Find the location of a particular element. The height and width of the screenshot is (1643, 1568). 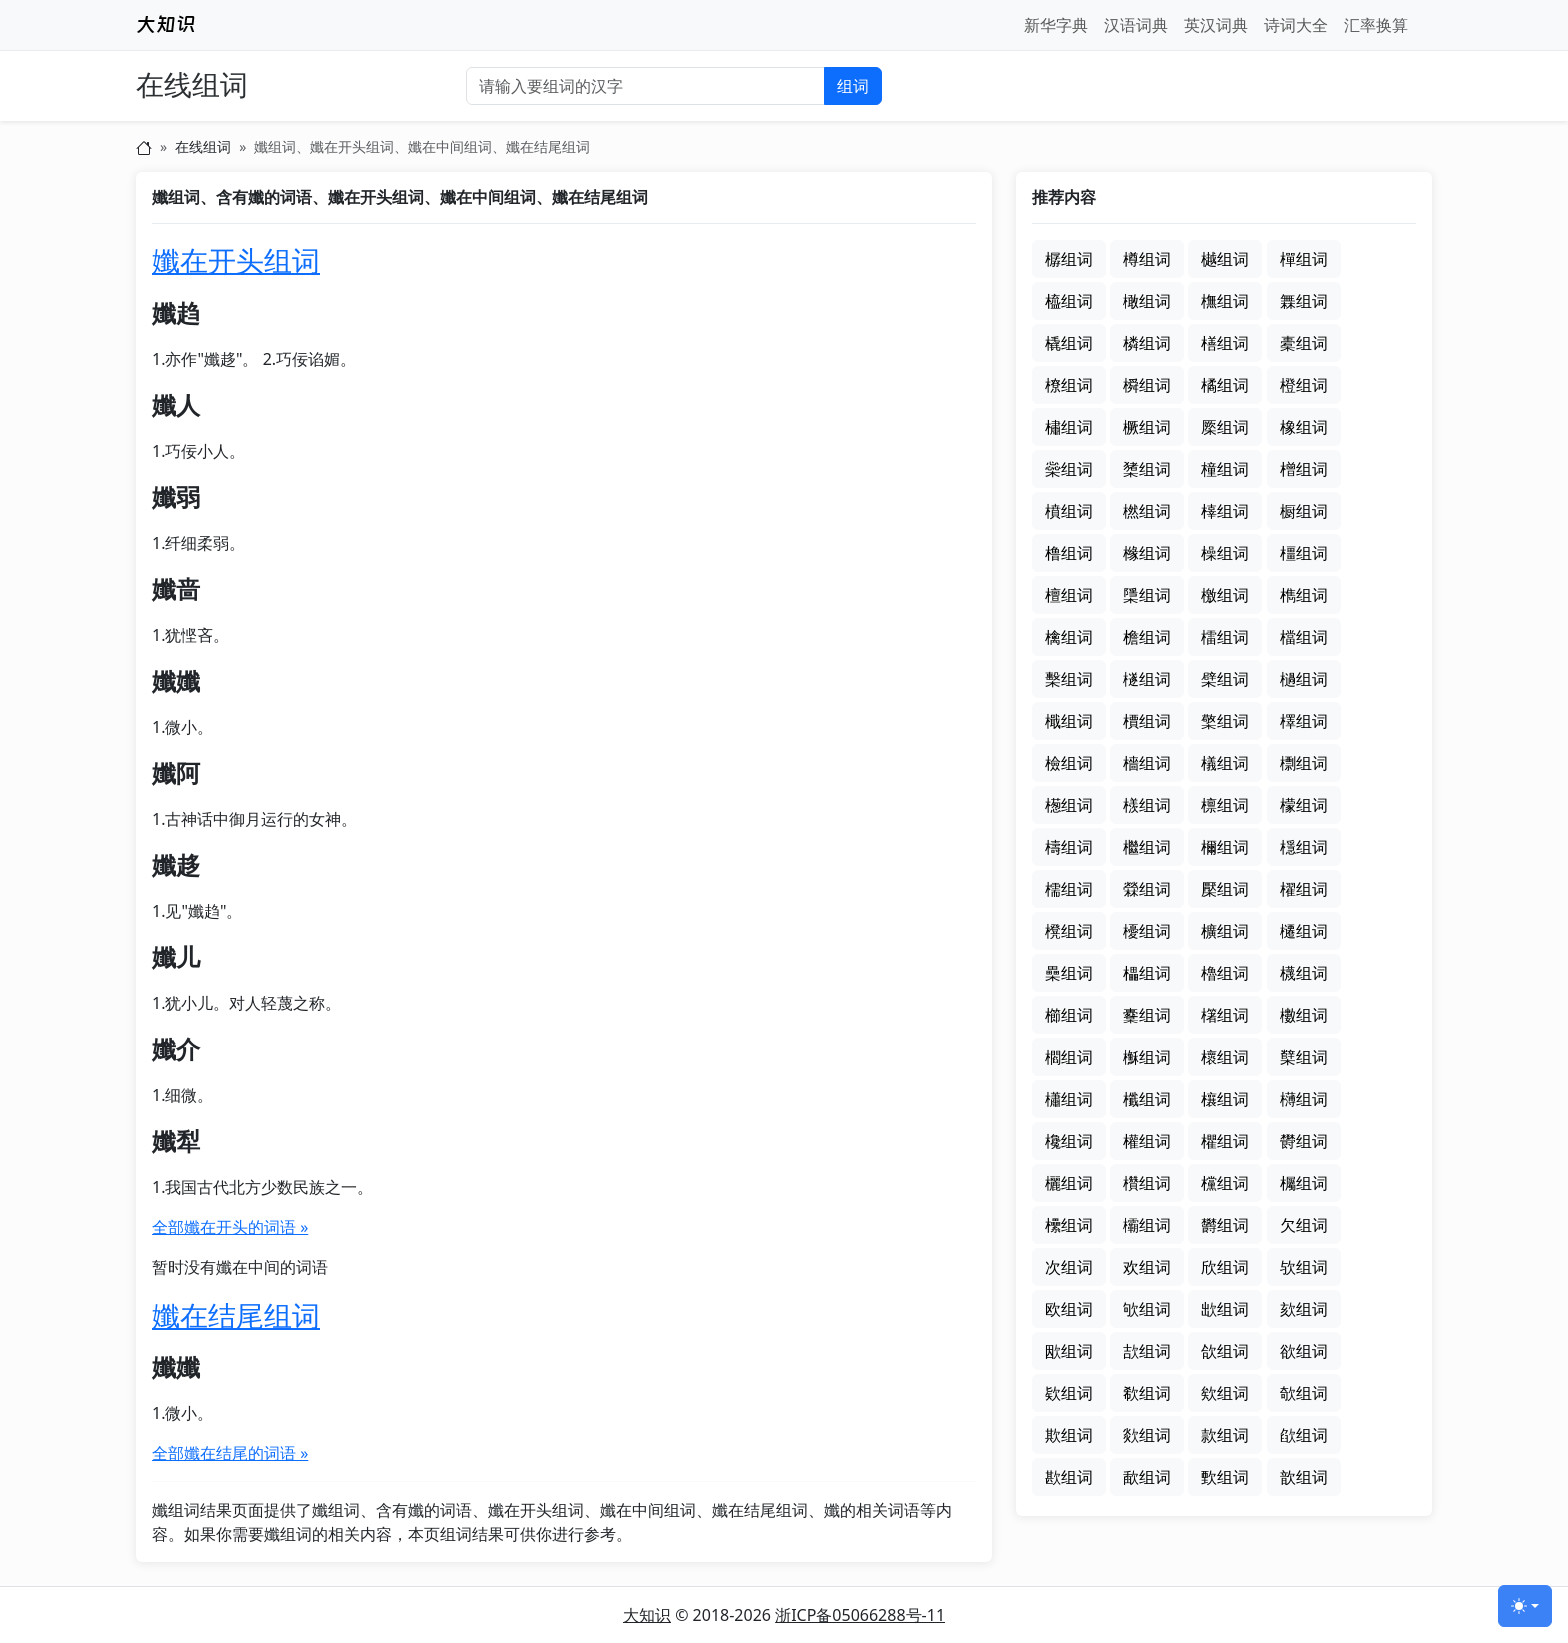

檥组词 is located at coordinates (1225, 763).